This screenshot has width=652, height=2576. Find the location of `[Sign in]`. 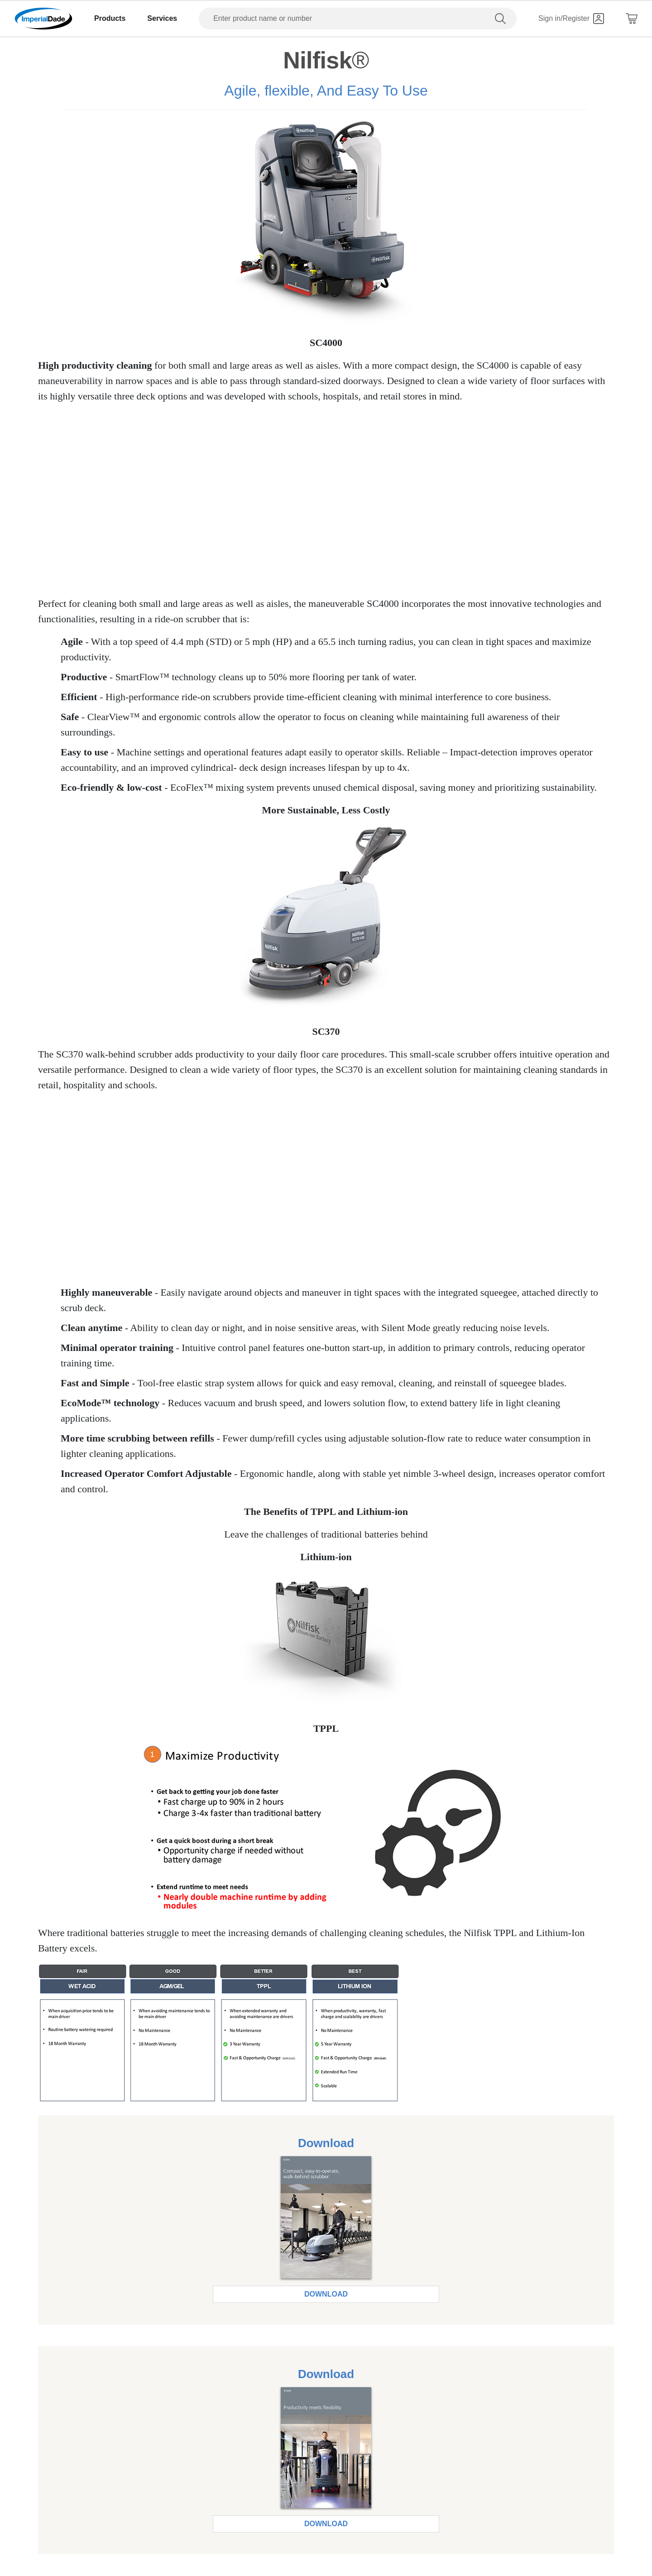

[Sign in] is located at coordinates (571, 18).